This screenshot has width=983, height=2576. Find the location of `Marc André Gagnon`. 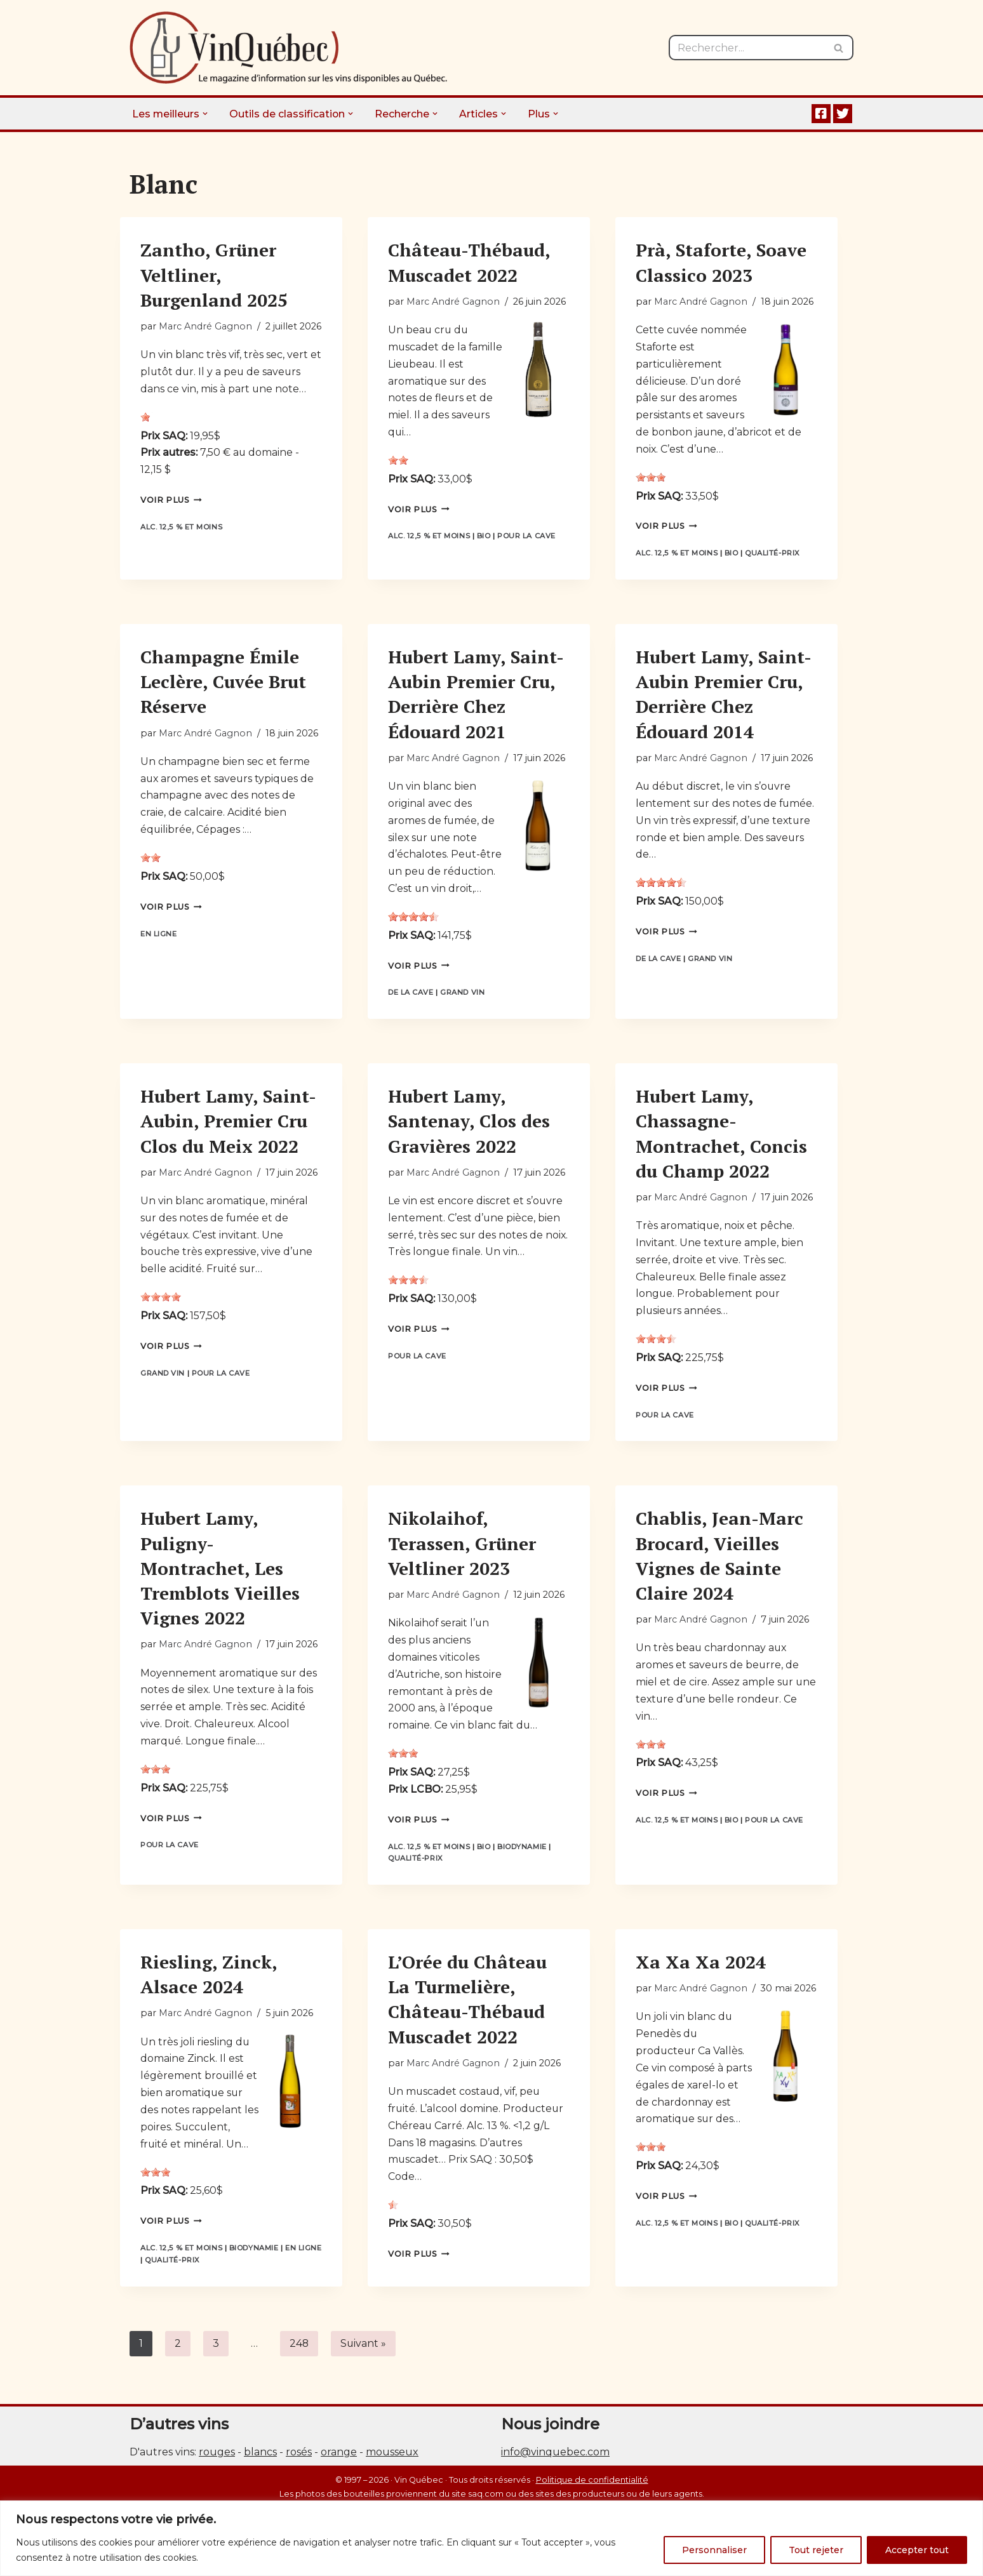

Marc André Gagnon is located at coordinates (205, 326).